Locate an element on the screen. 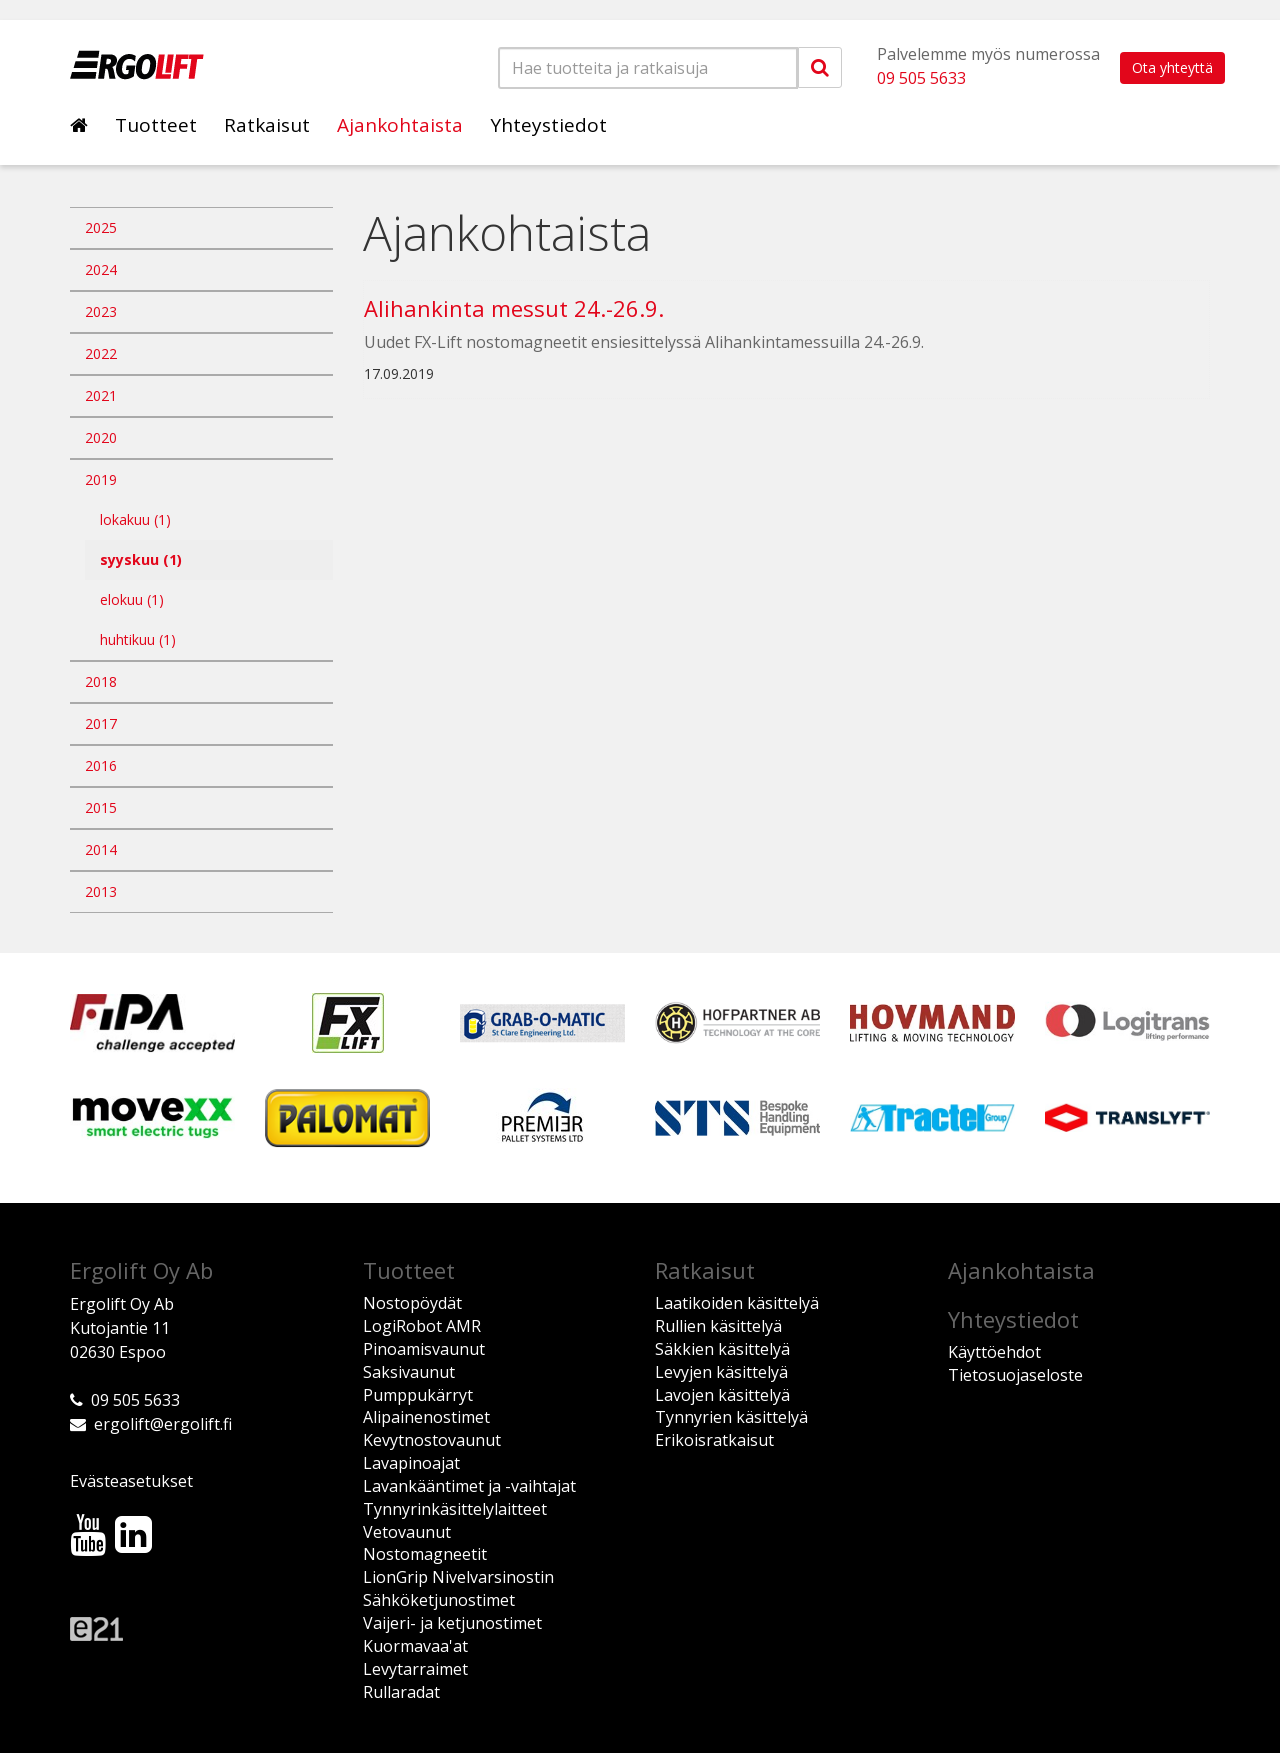 The image size is (1280, 1753). Käyttöehdot is located at coordinates (994, 1352).